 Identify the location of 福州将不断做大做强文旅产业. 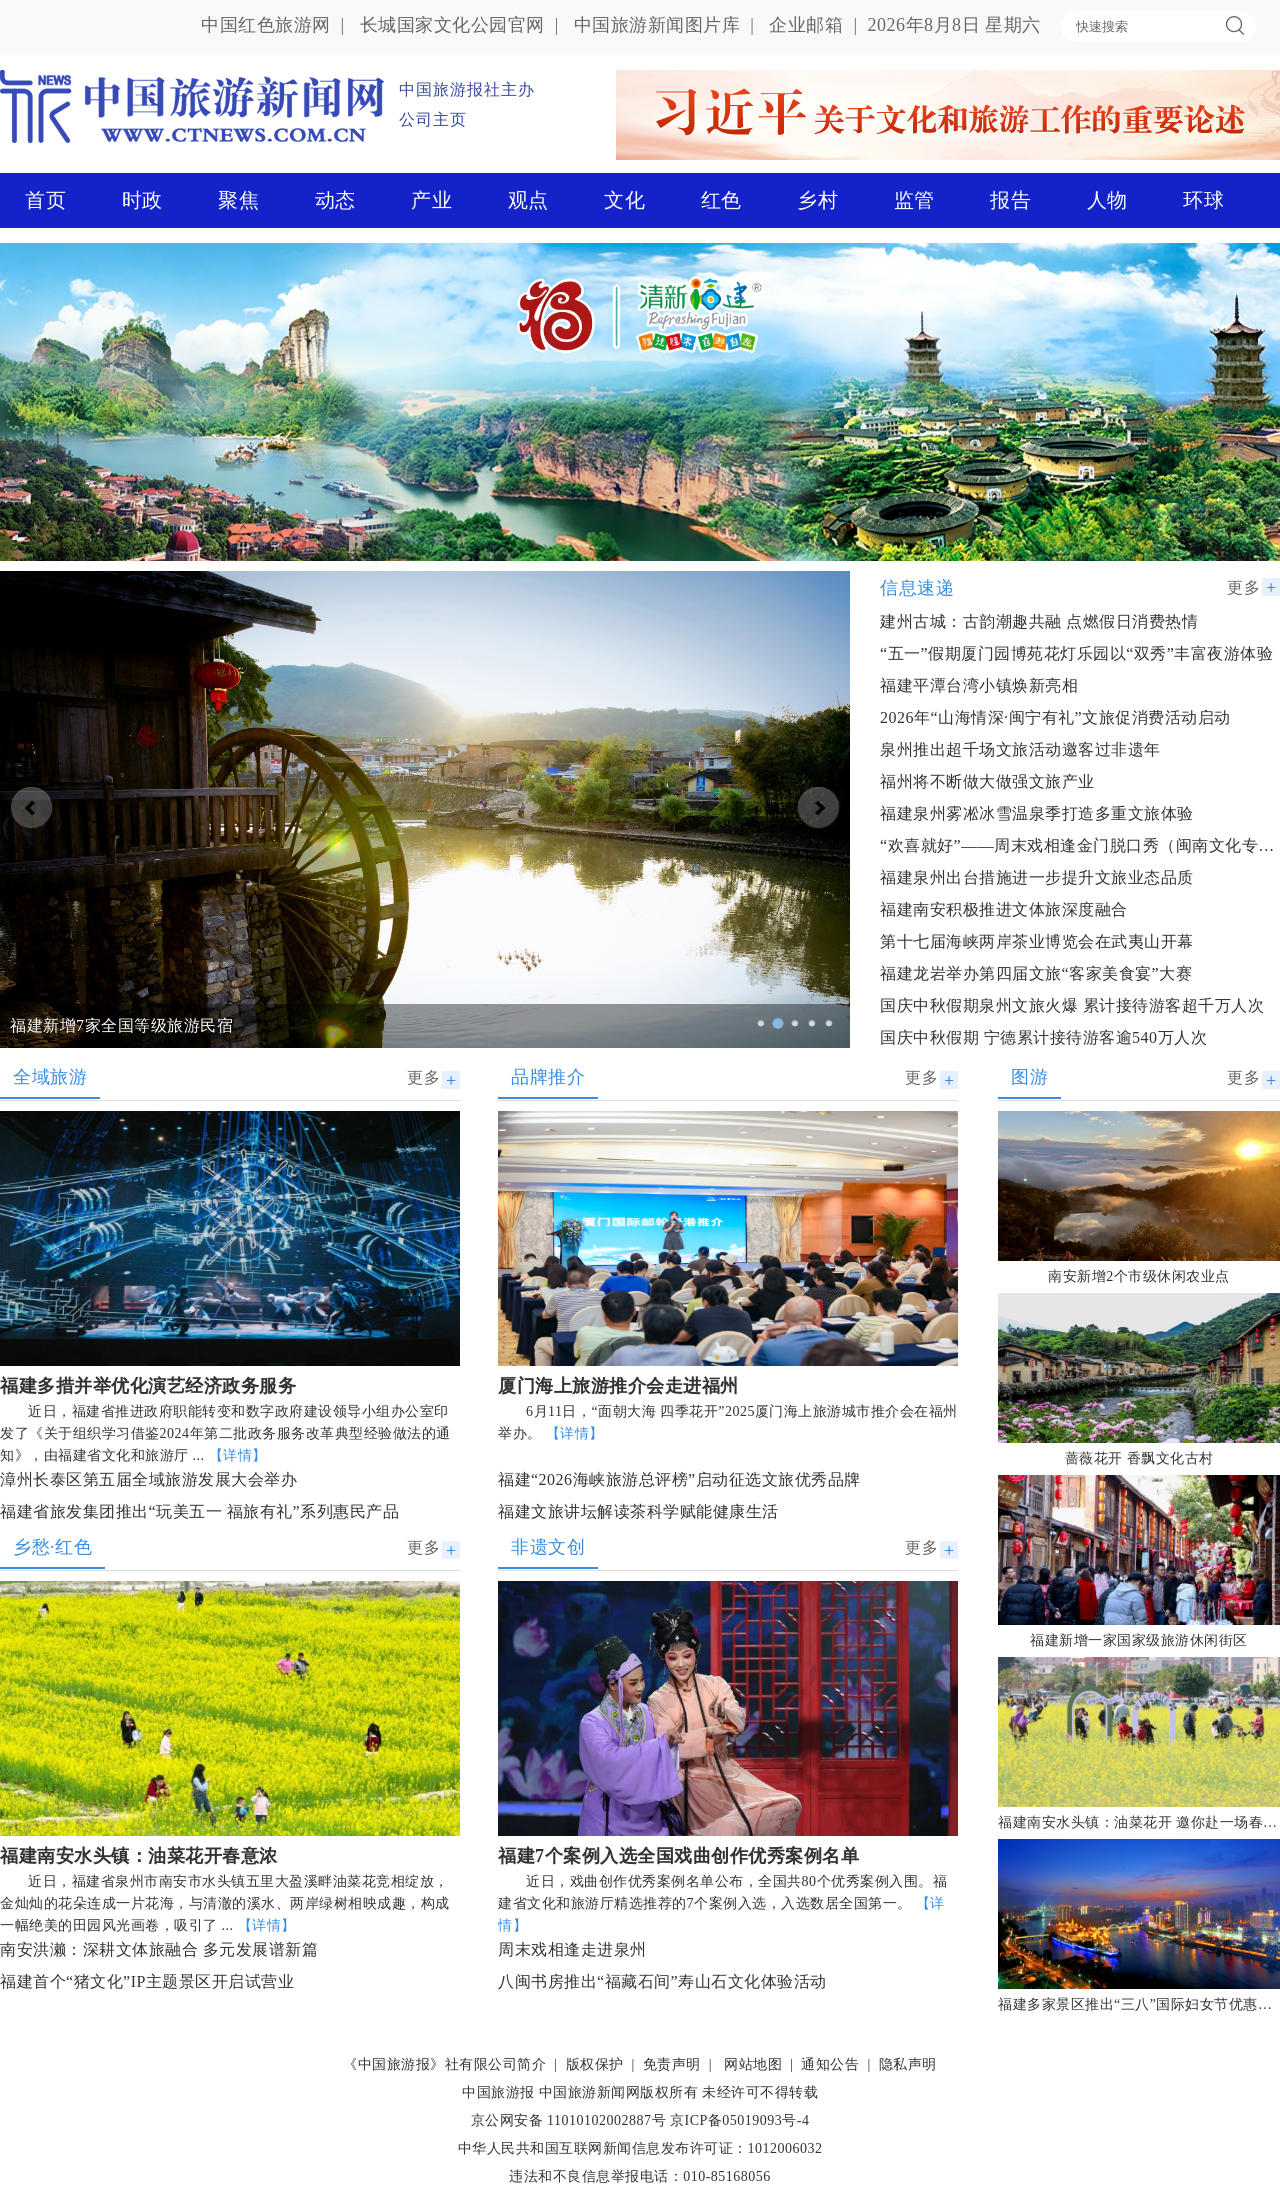
(987, 781).